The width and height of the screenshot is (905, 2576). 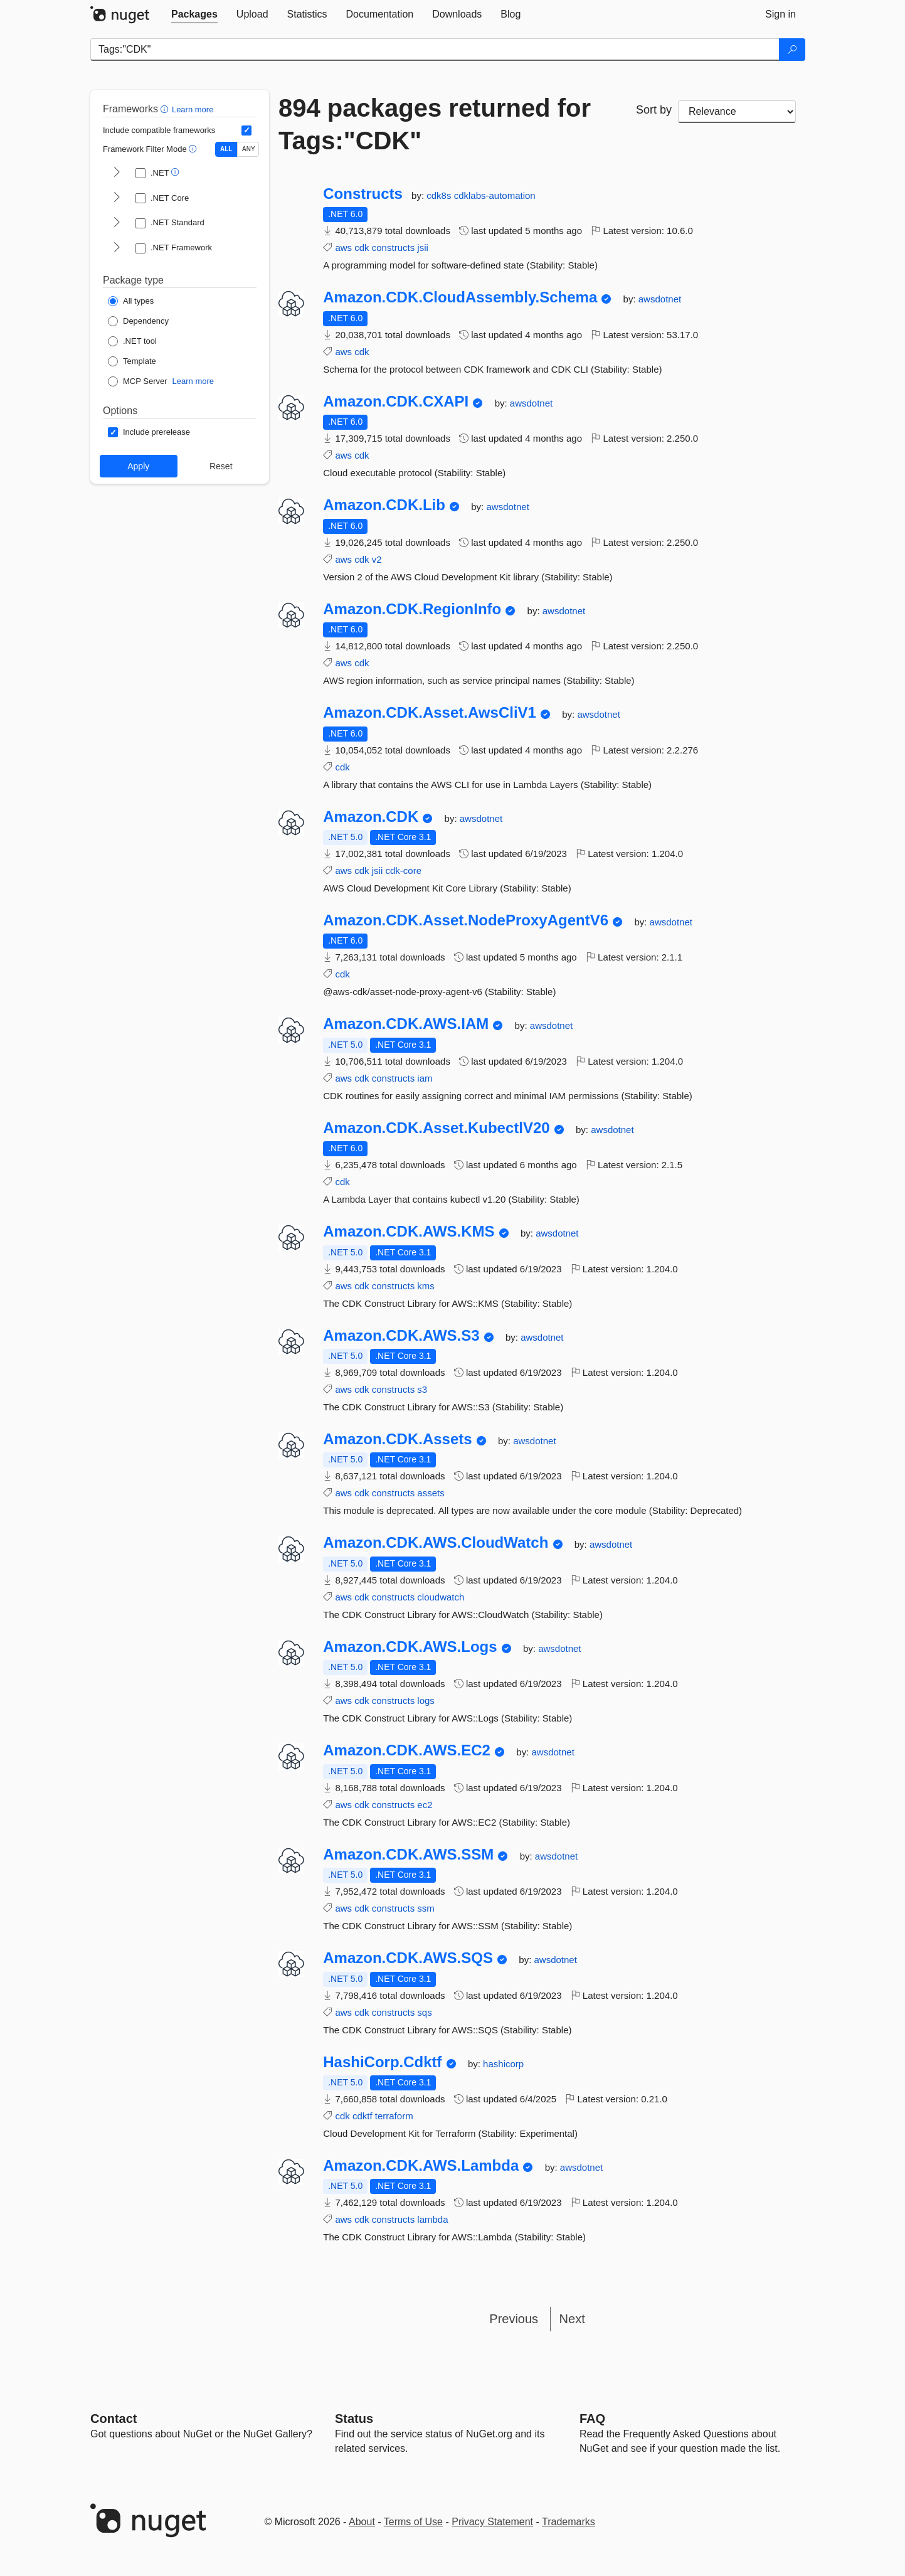 I want to click on Amazon.CDK, so click(x=370, y=817).